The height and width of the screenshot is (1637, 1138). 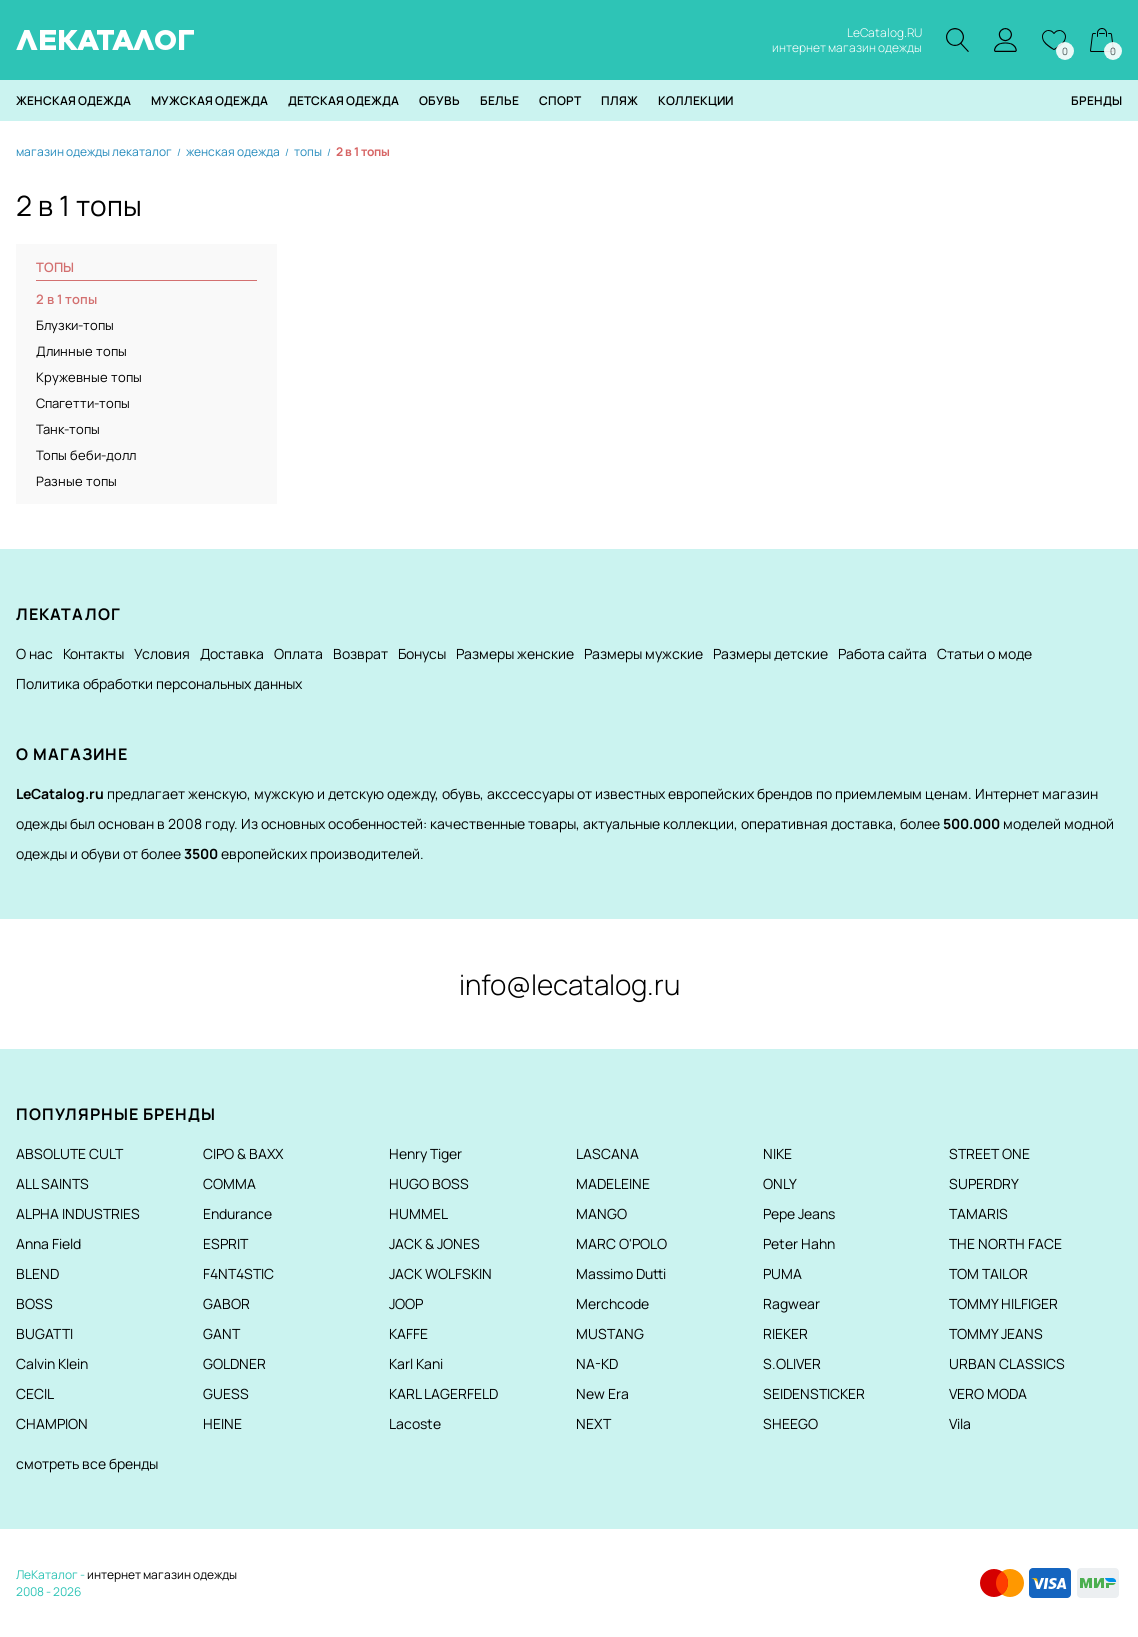 What do you see at coordinates (602, 1393) in the screenshot?
I see `New Era` at bounding box center [602, 1393].